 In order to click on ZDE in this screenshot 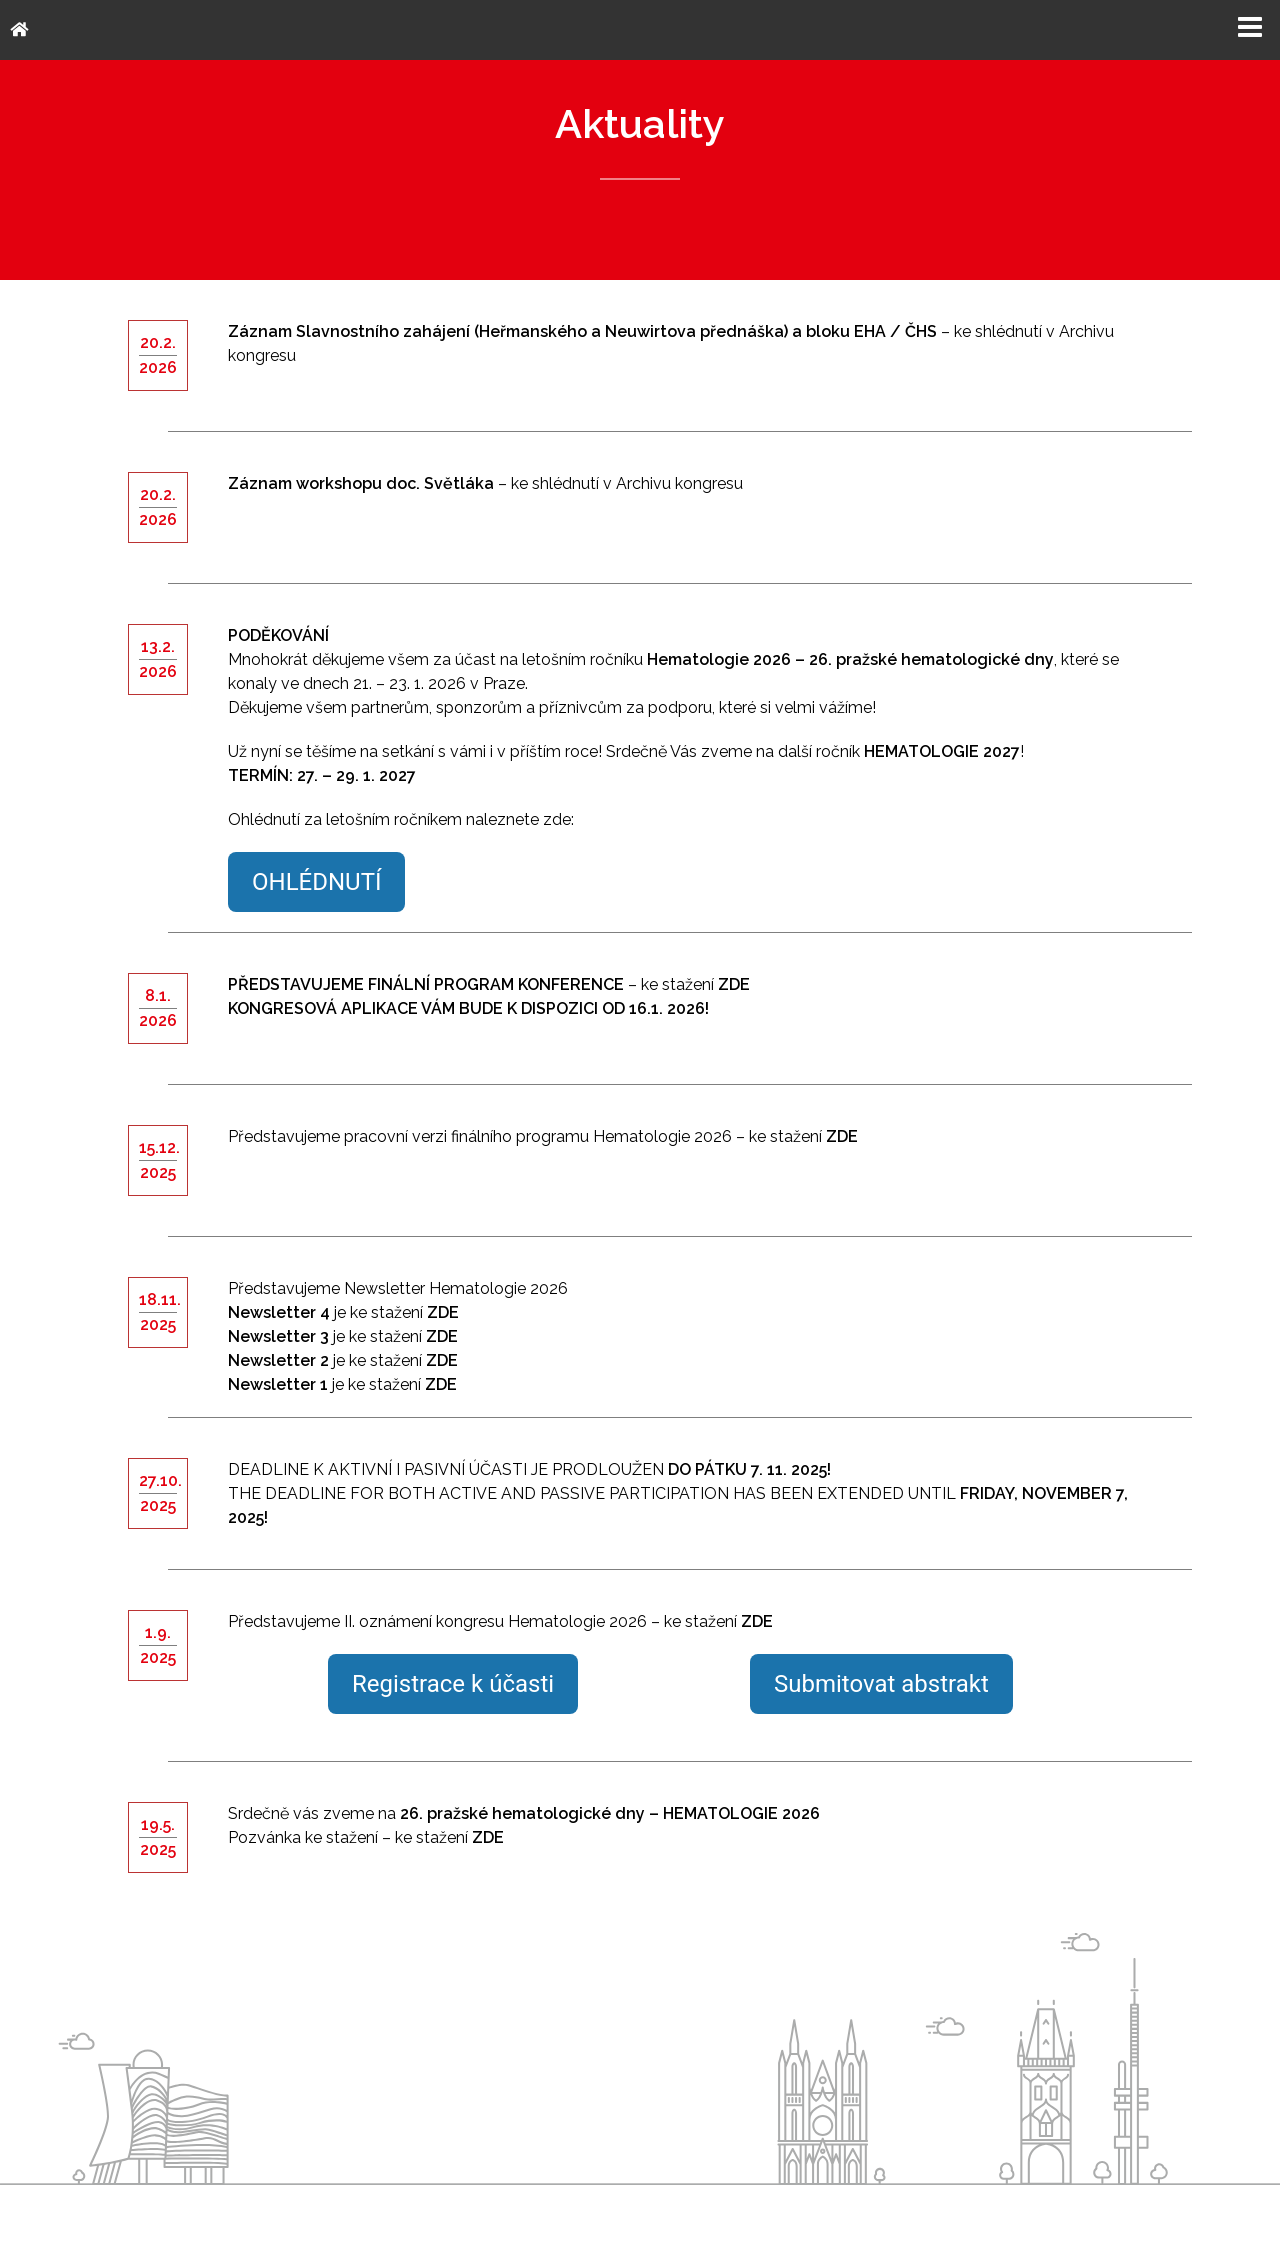, I will do `click(842, 1136)`.